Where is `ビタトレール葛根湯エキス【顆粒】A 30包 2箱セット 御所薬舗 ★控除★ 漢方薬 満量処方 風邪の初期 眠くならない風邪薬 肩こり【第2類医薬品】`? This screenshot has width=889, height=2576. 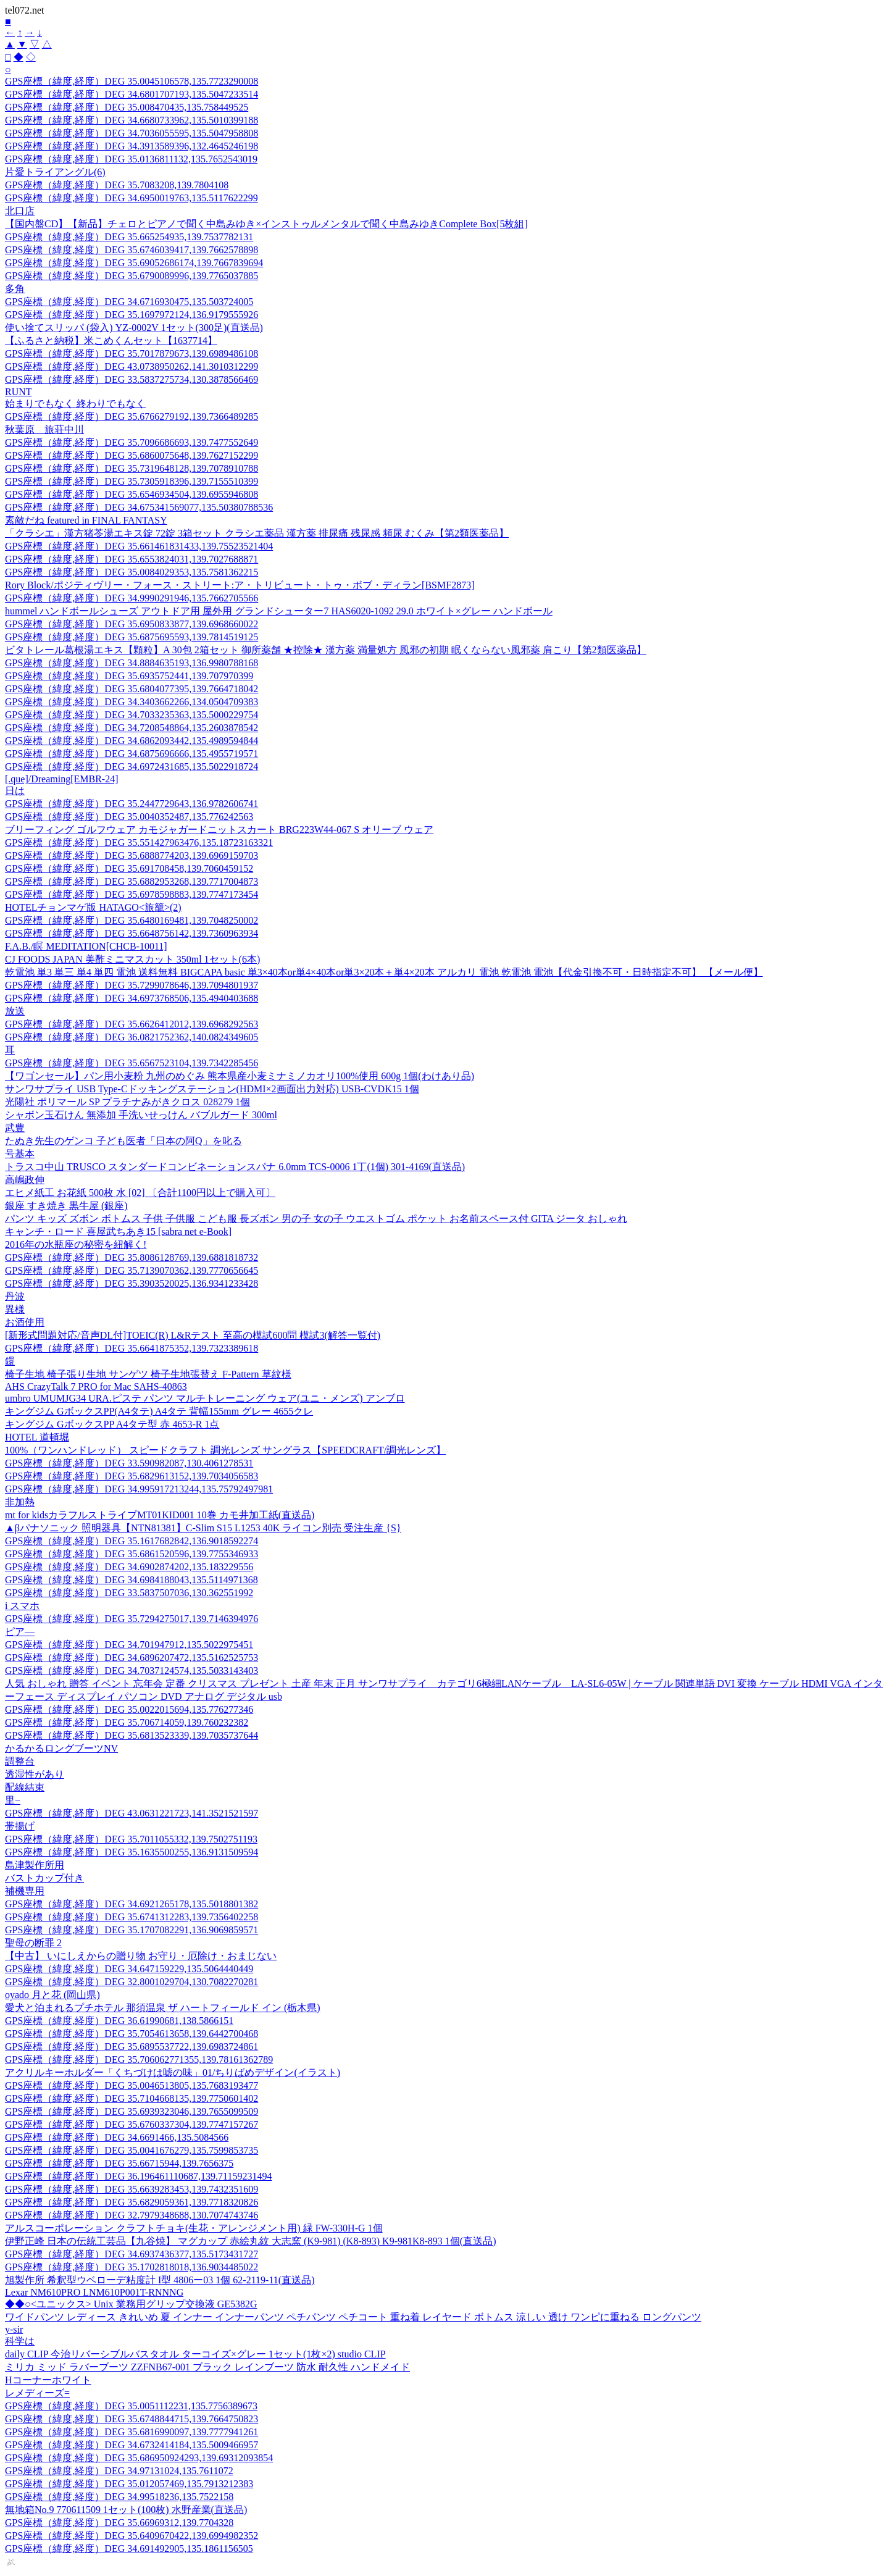
ビタトレール葛根湯エキス【顆粒】A 30包 2箱セット 御所薬舗 ★控除★ 漢方薬 満量処方 風邪の初期 眠くならない風邪薬 肩こり【第2類医薬品】 is located at coordinates (325, 650).